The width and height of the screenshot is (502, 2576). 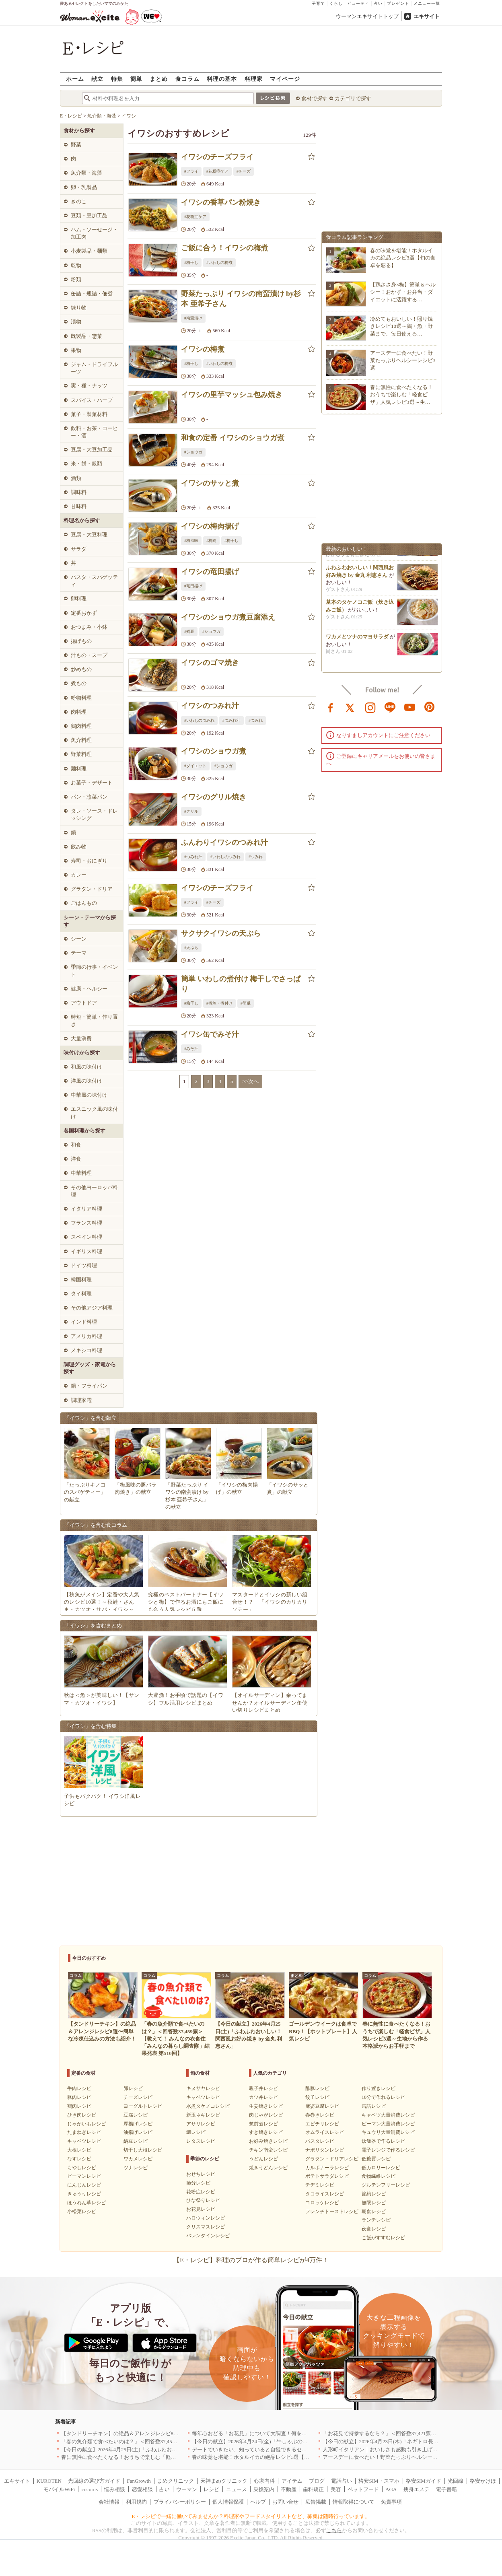 I want to click on インド料理, so click(x=84, y=1322).